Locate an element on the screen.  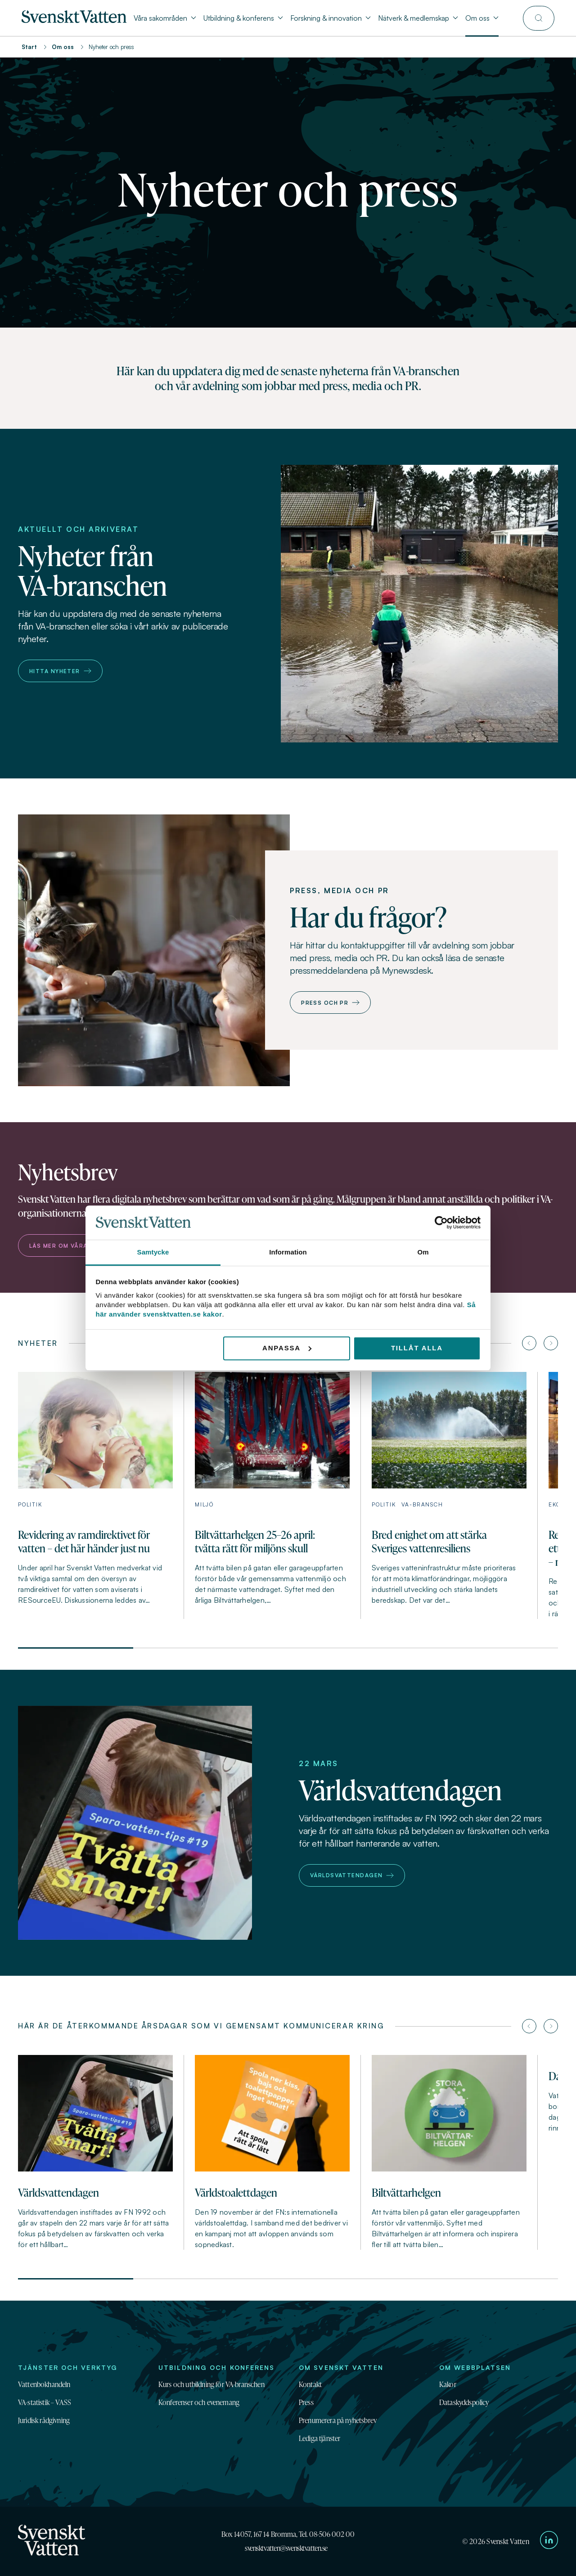
Dataskyddspolicy is located at coordinates (464, 2402).